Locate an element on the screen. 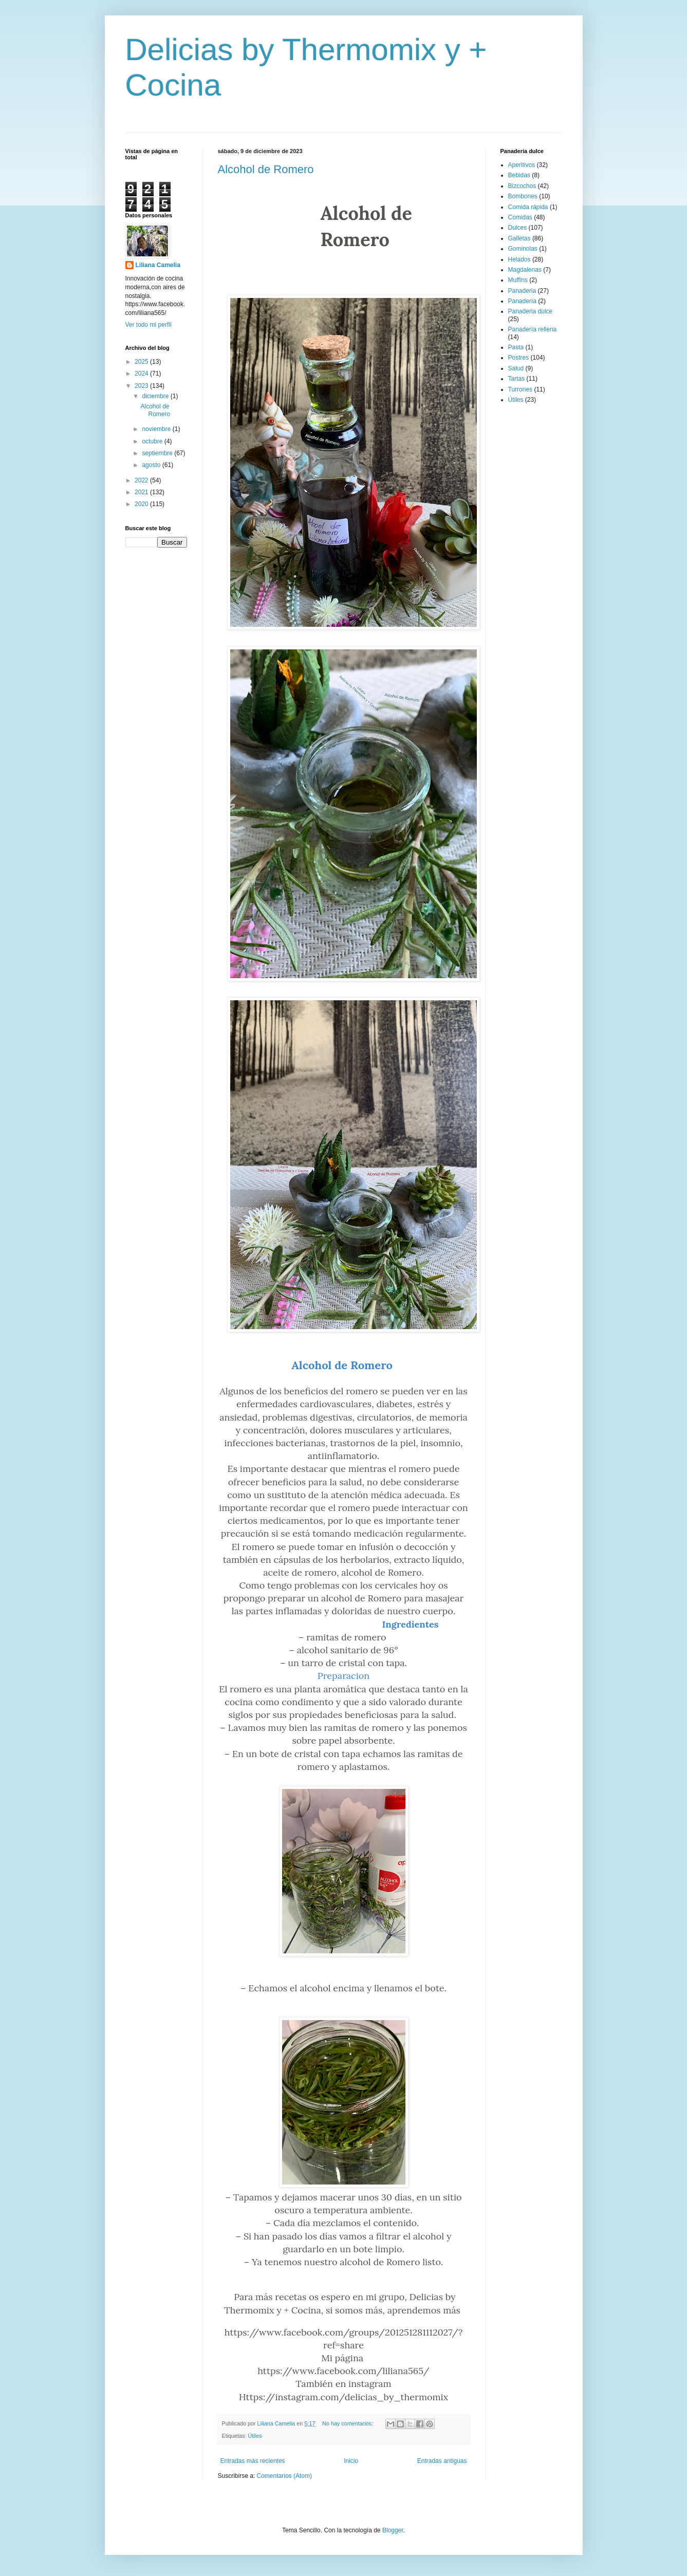  agosto is located at coordinates (152, 465).